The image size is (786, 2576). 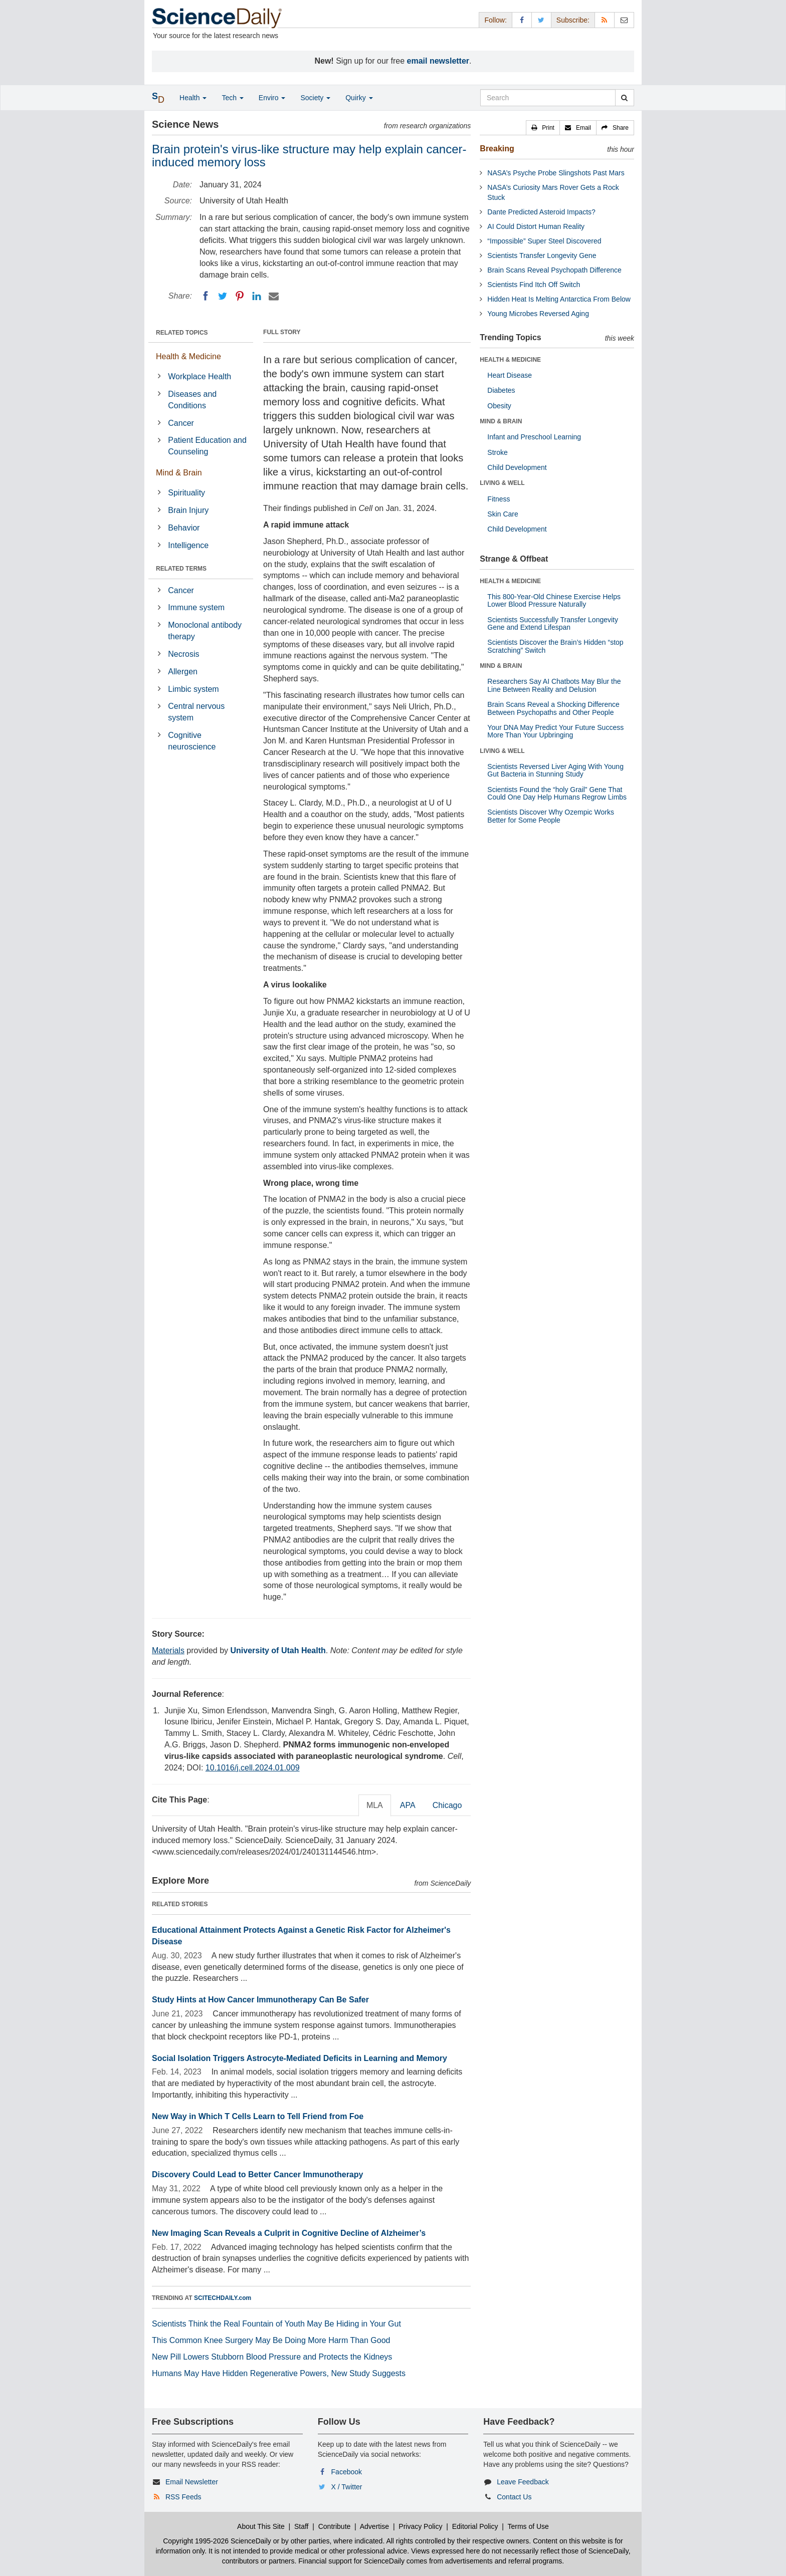 What do you see at coordinates (541, 255) in the screenshot?
I see `Scientists Transfer Longevity Gene` at bounding box center [541, 255].